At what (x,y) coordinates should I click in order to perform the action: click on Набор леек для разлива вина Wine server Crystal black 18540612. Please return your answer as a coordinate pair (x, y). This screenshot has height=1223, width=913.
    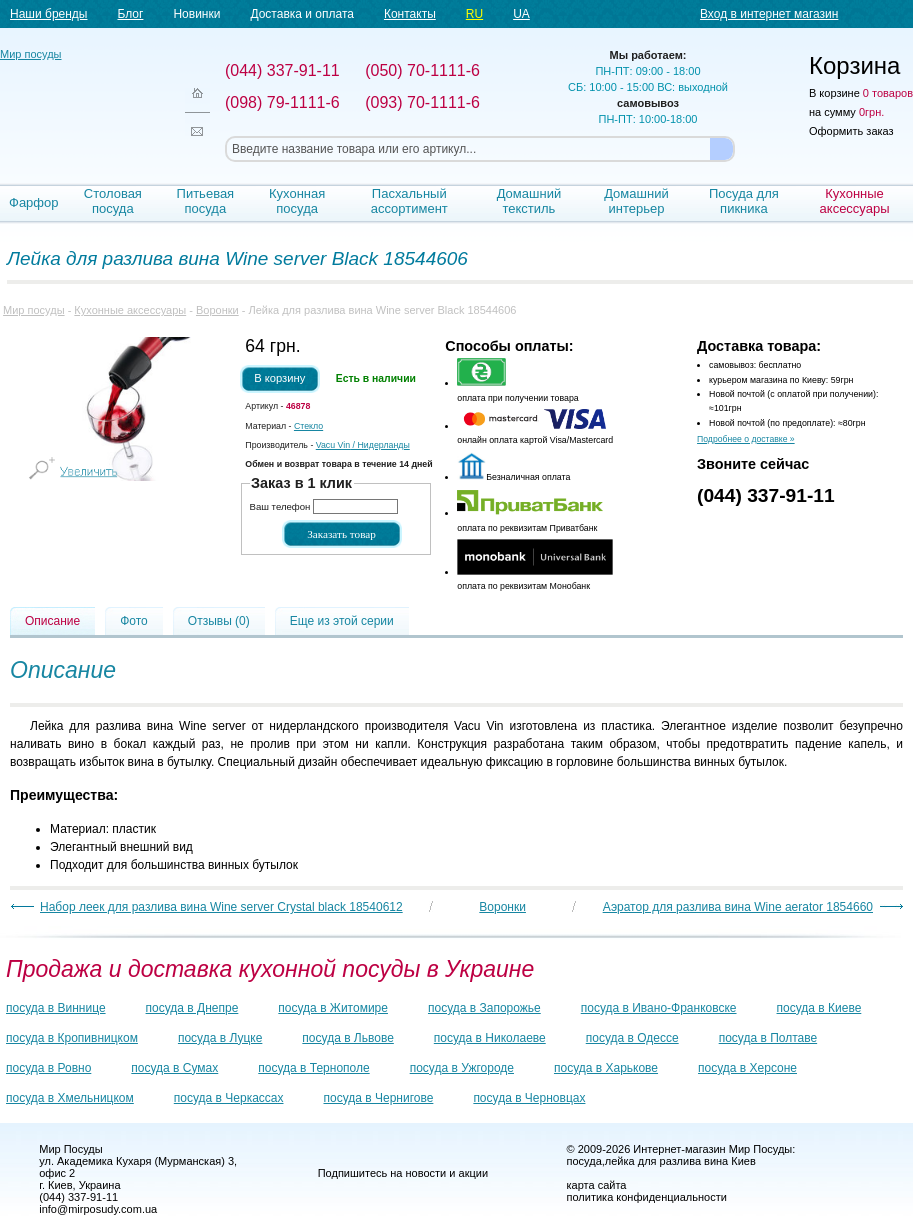
    Looking at the image, I should click on (221, 907).